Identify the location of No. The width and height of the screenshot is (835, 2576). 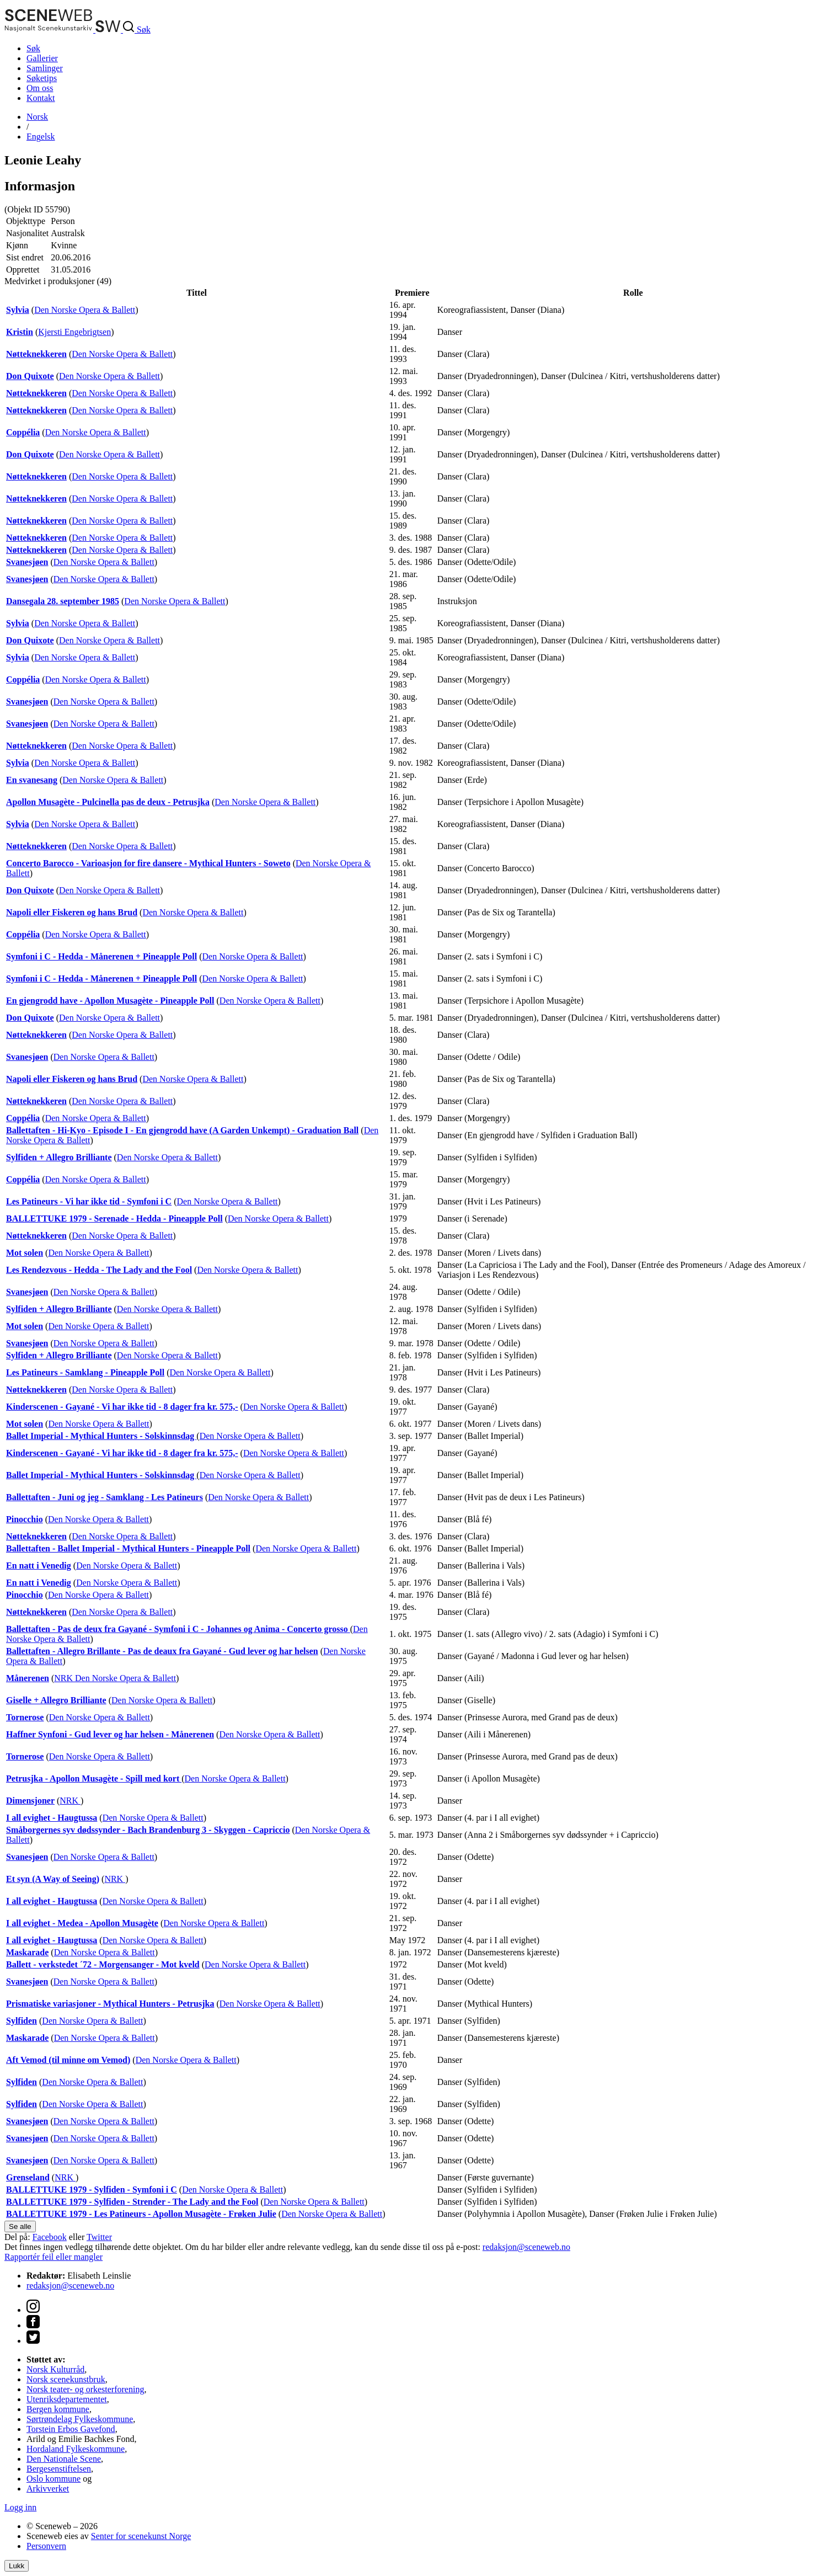
(37, 116).